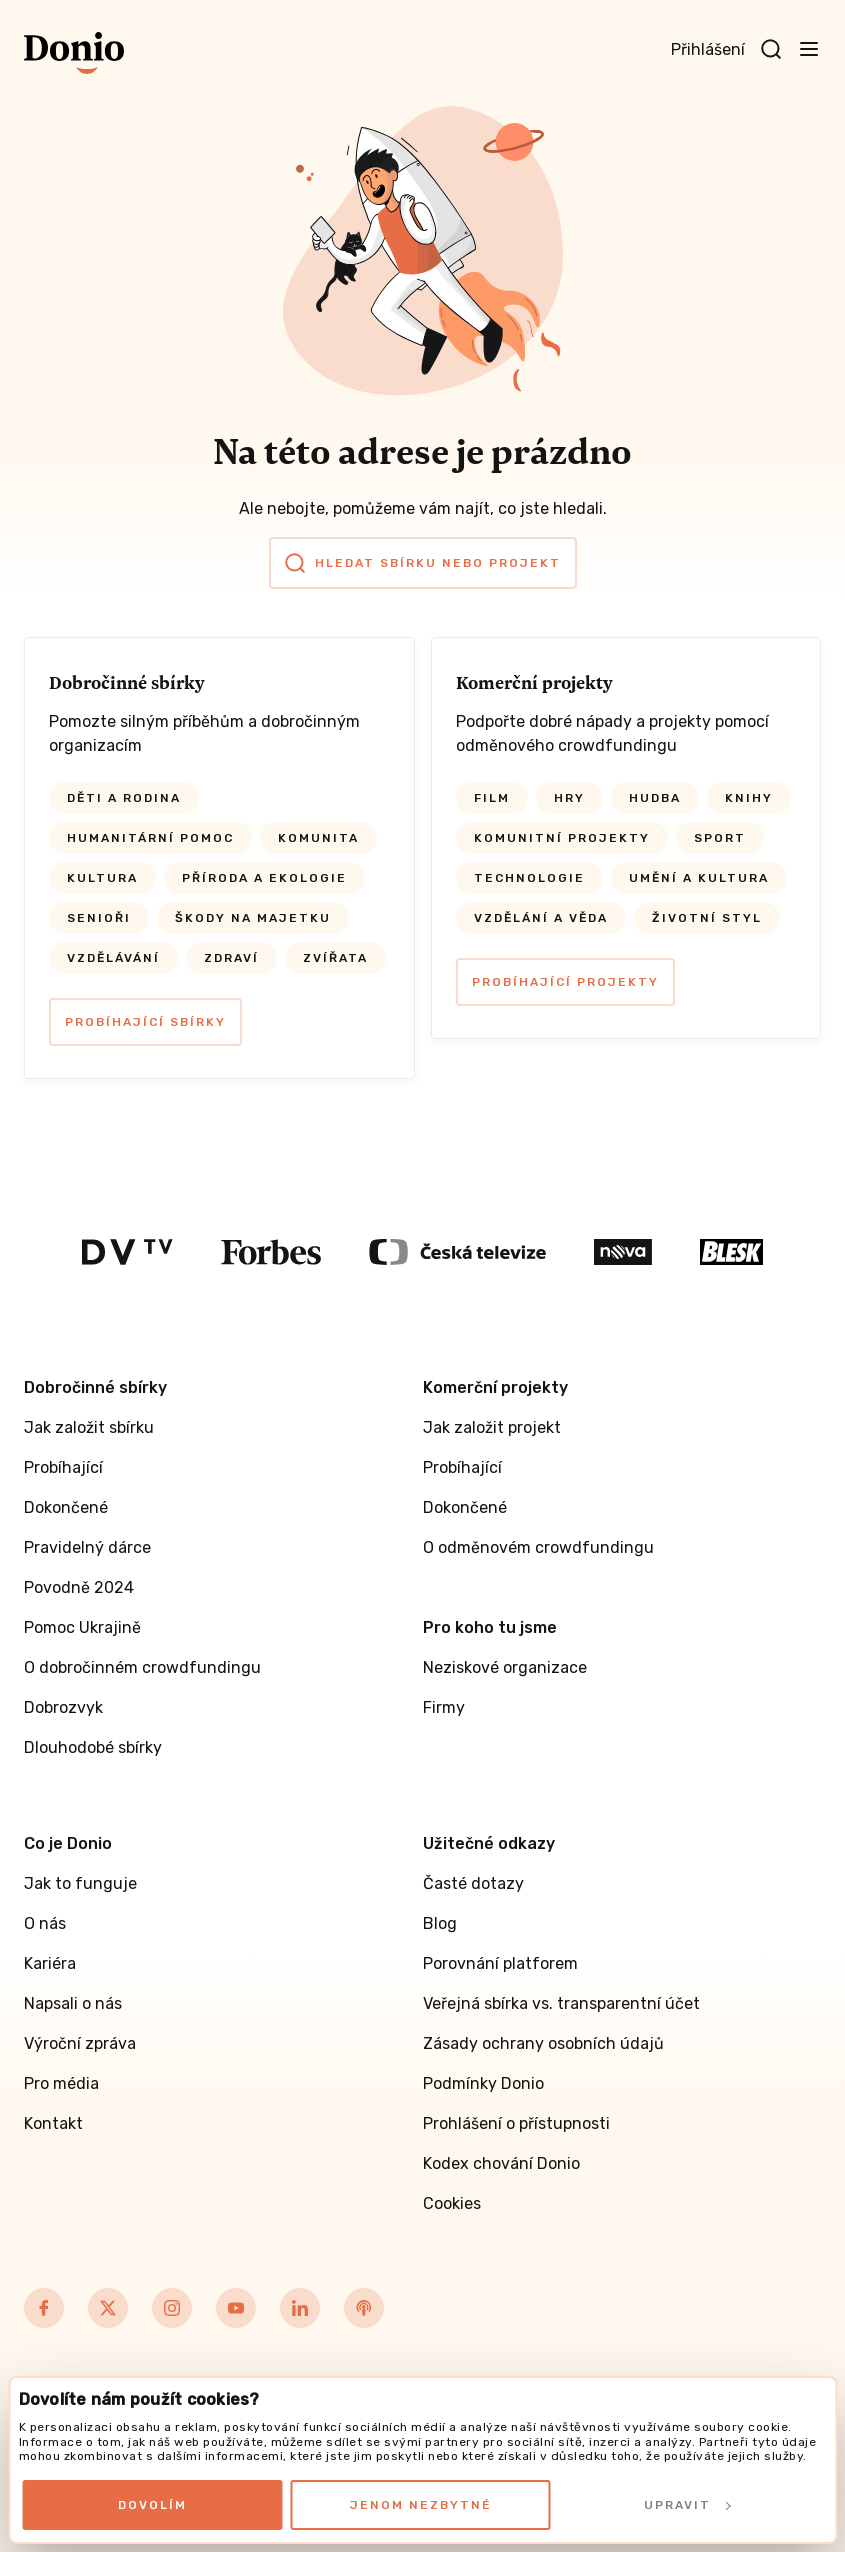  I want to click on Výroční zpráva, so click(80, 2043).